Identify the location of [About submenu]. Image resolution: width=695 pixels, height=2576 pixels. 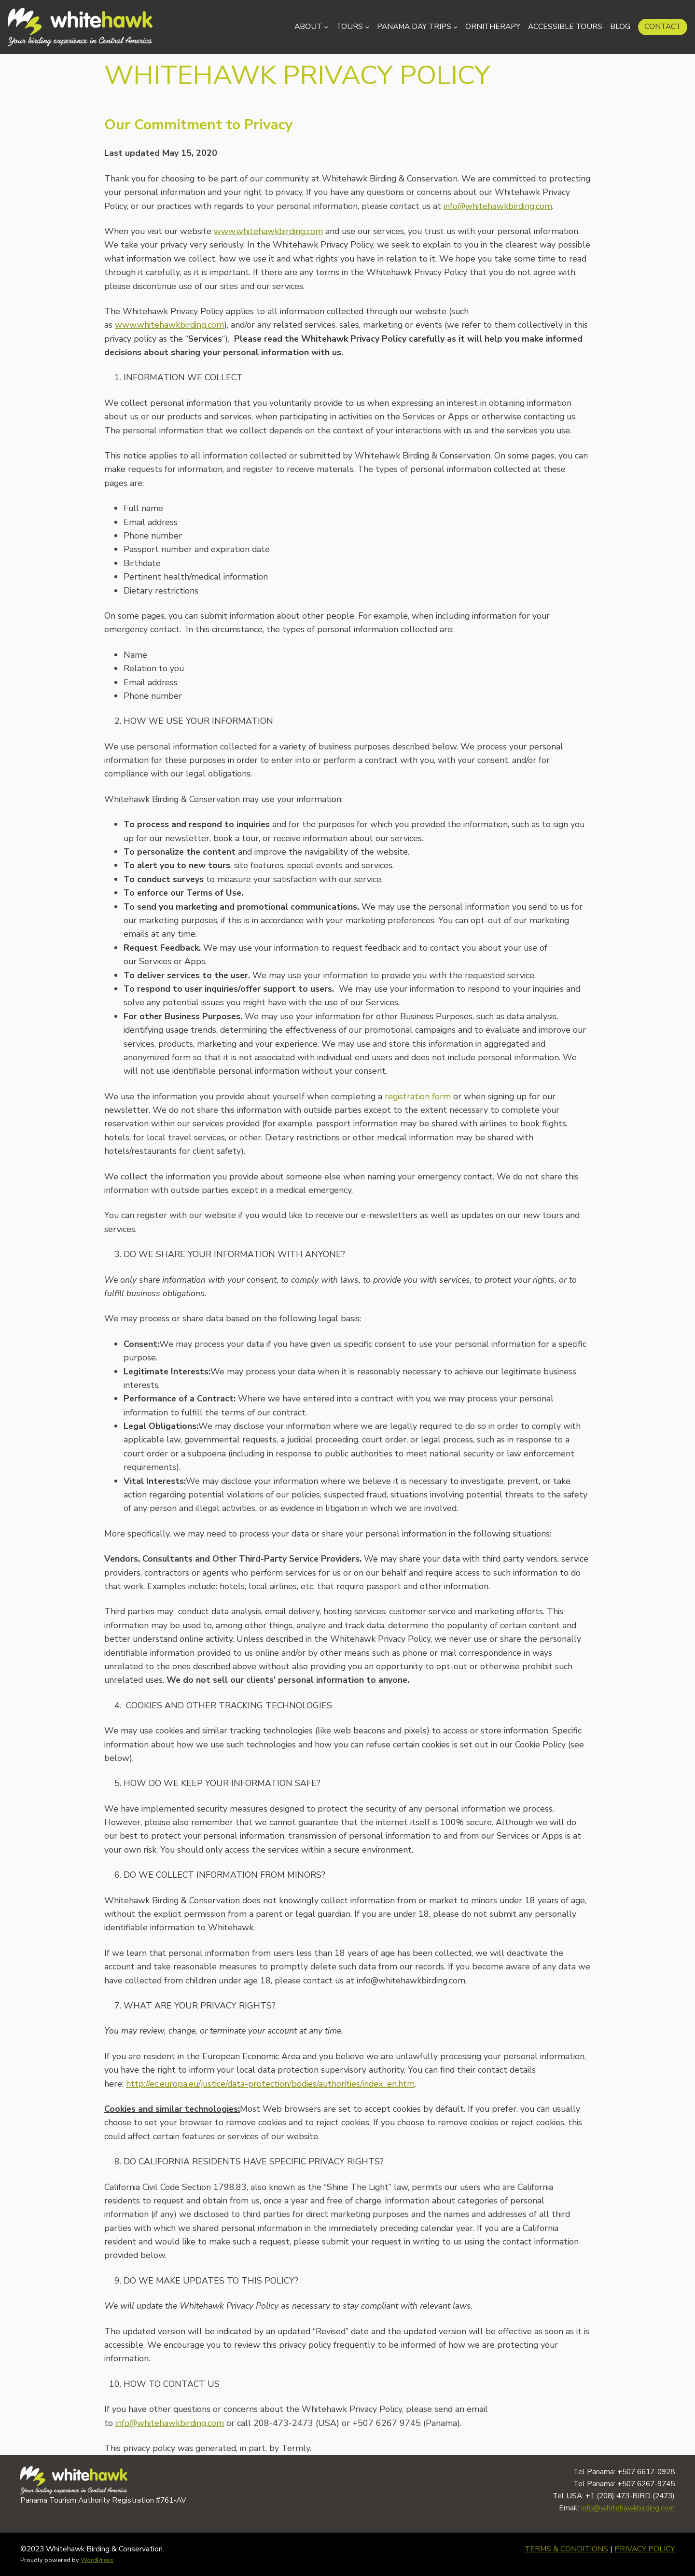
(326, 27).